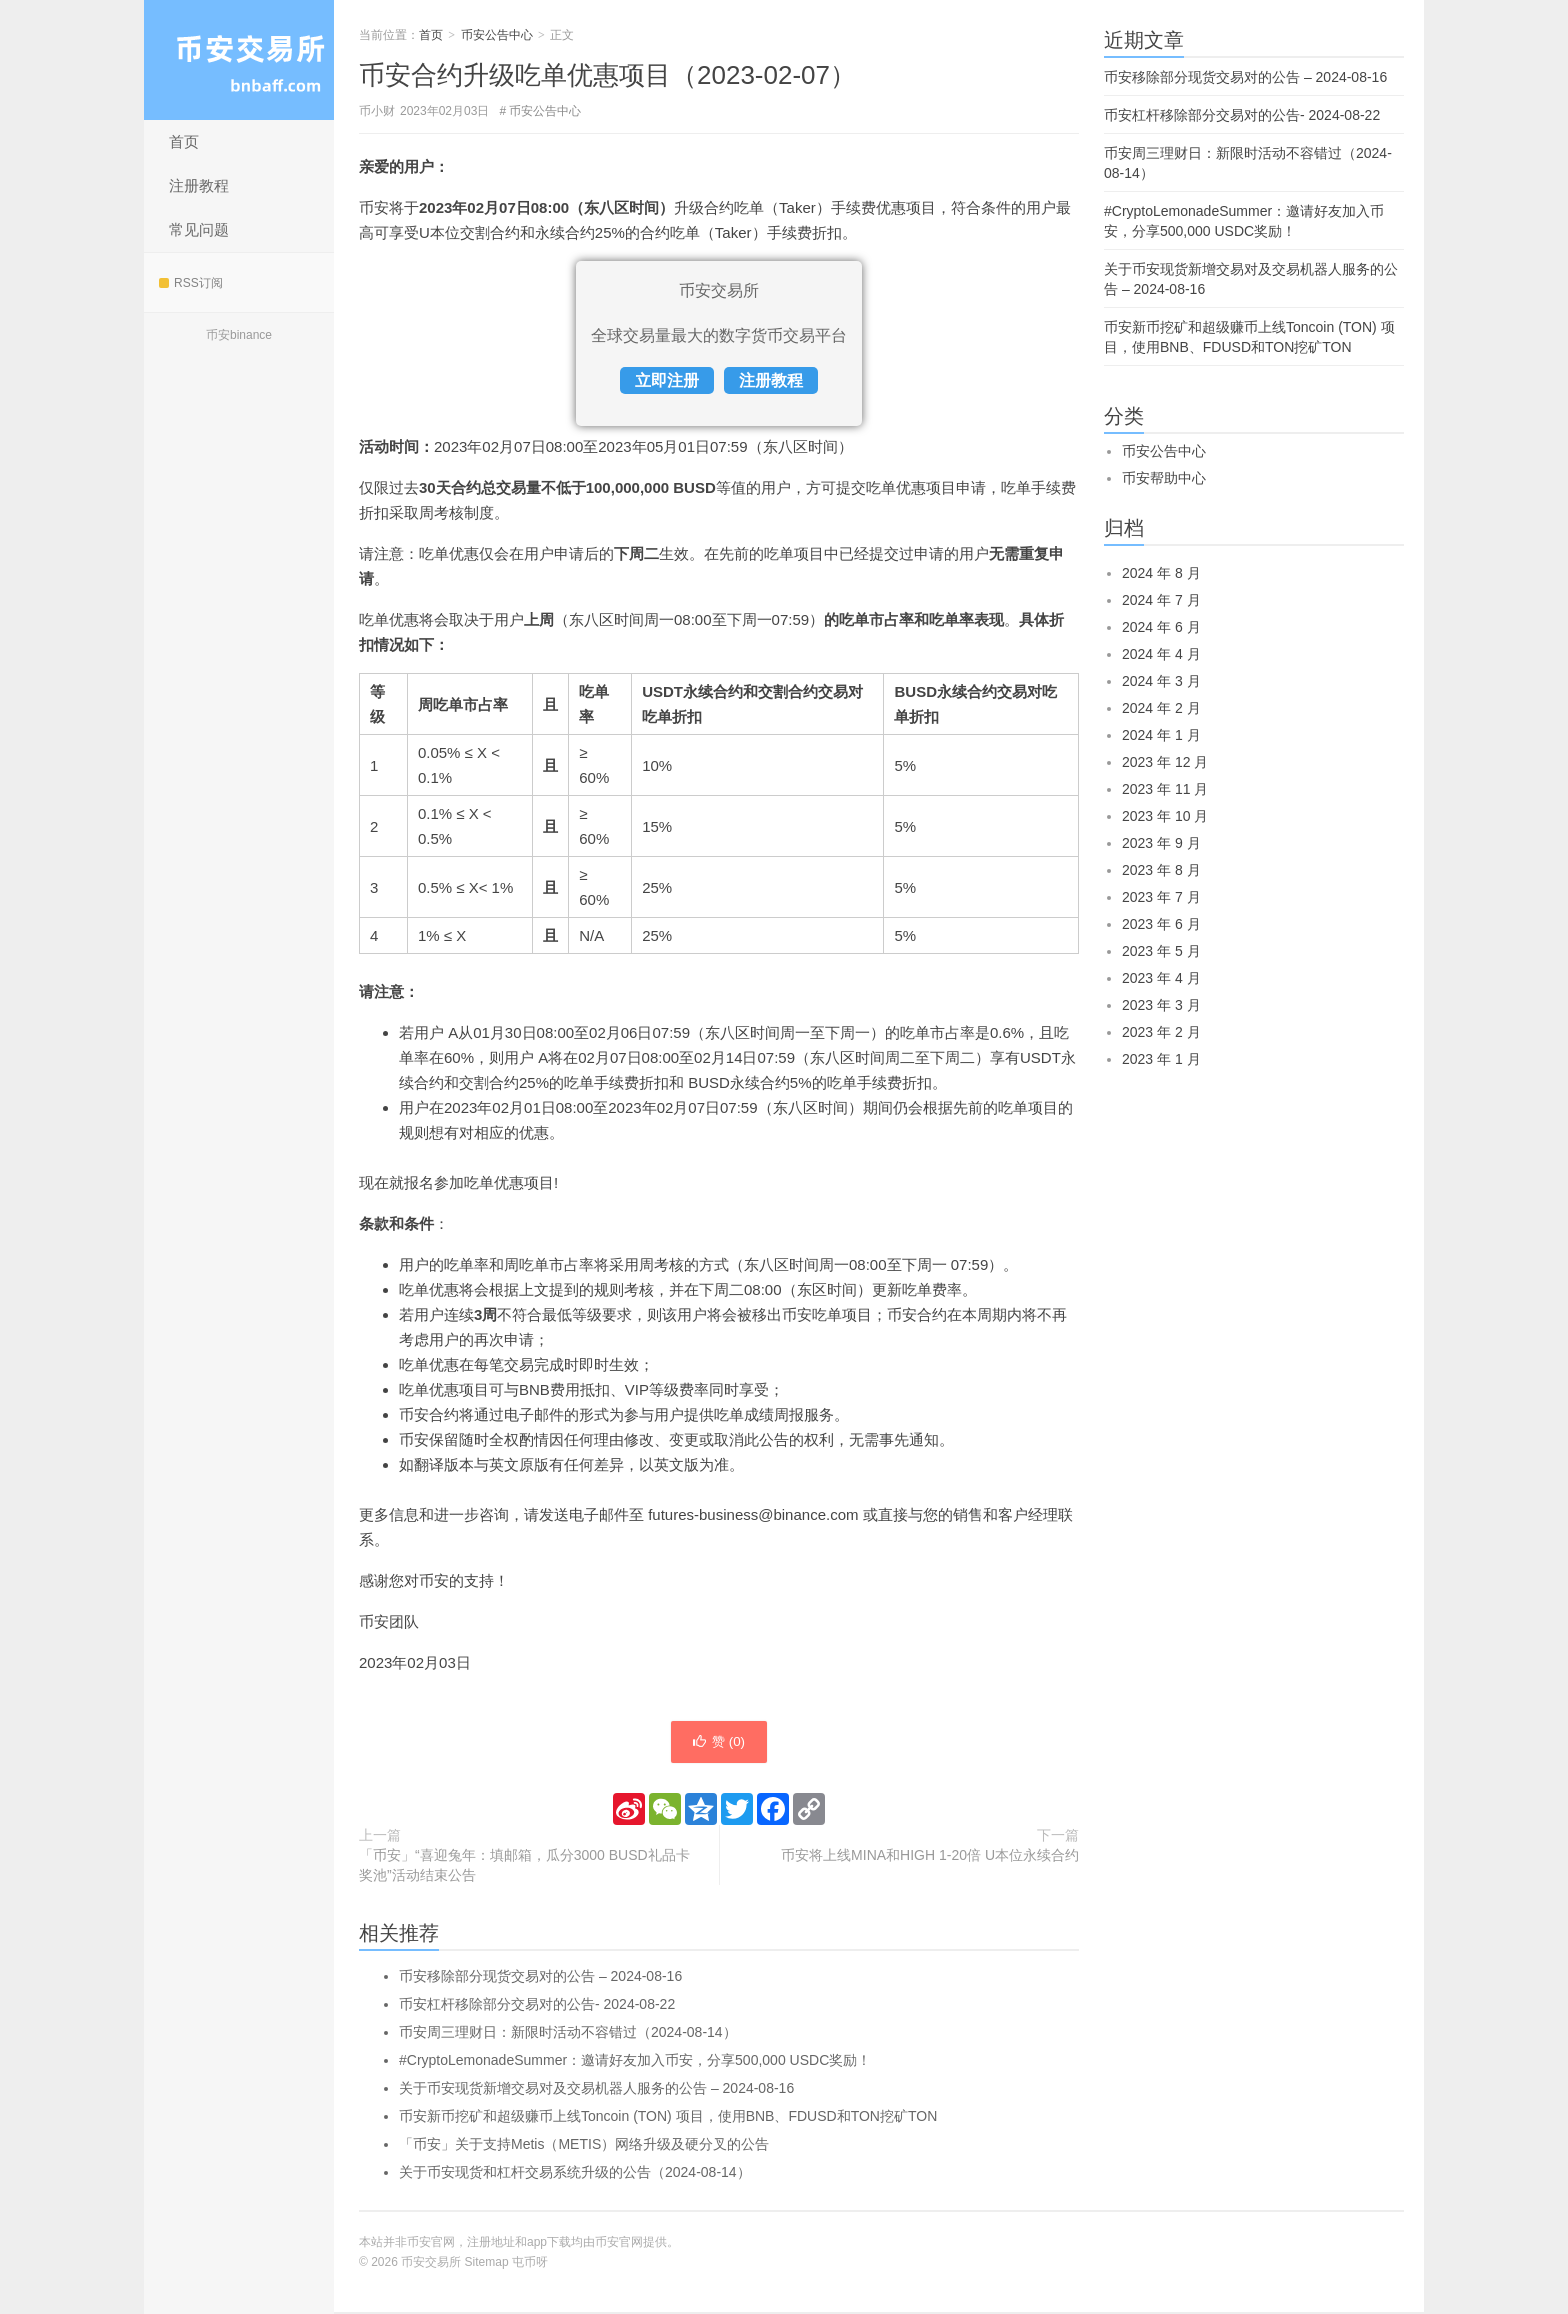 Image resolution: width=1568 pixels, height=2314 pixels. Describe the element at coordinates (199, 185) in the screenshot. I see `注册教程` at that location.